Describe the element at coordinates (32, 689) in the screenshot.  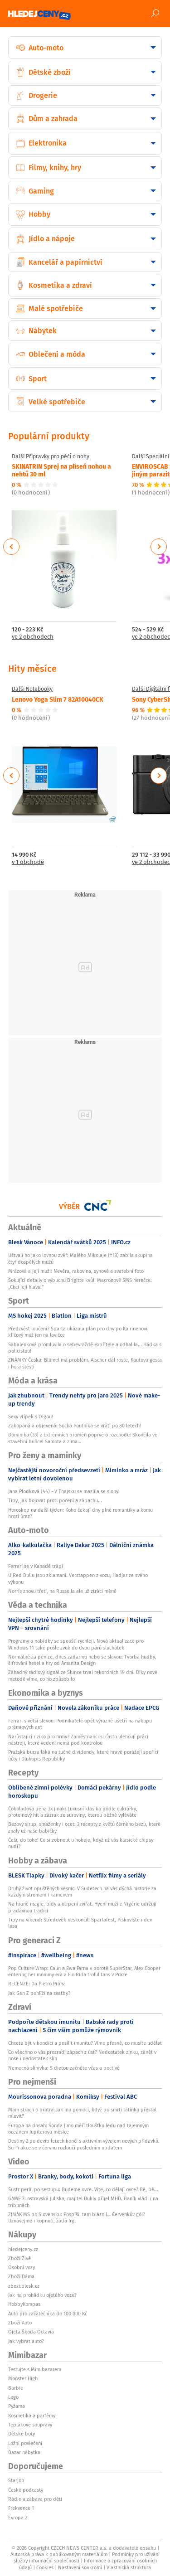
I see `Další Notebooky` at that location.